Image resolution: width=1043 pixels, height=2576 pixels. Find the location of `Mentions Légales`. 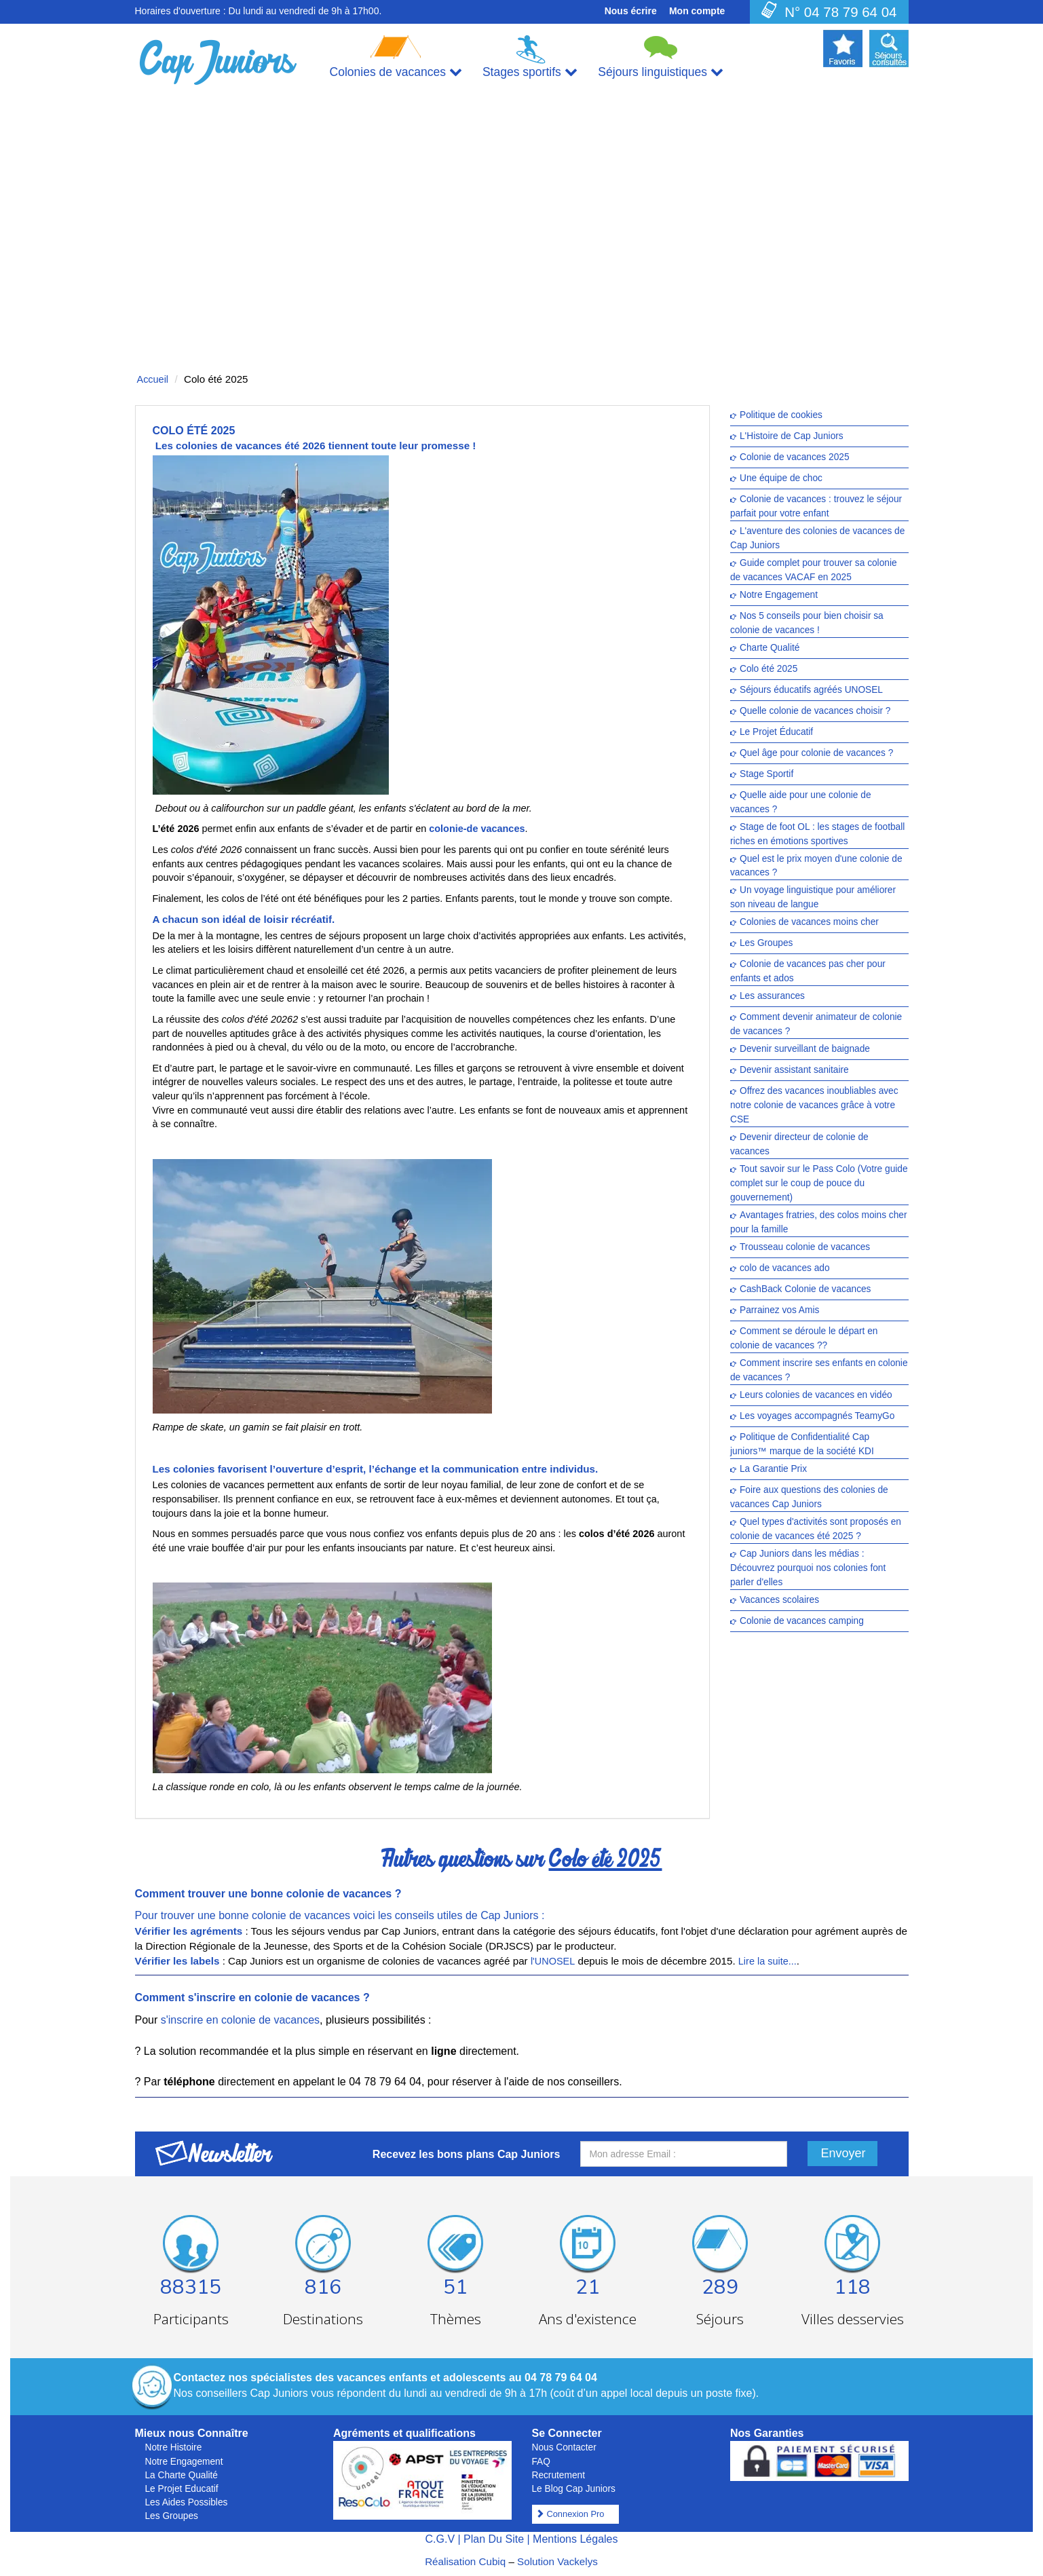

Mentions Légales is located at coordinates (575, 2539).